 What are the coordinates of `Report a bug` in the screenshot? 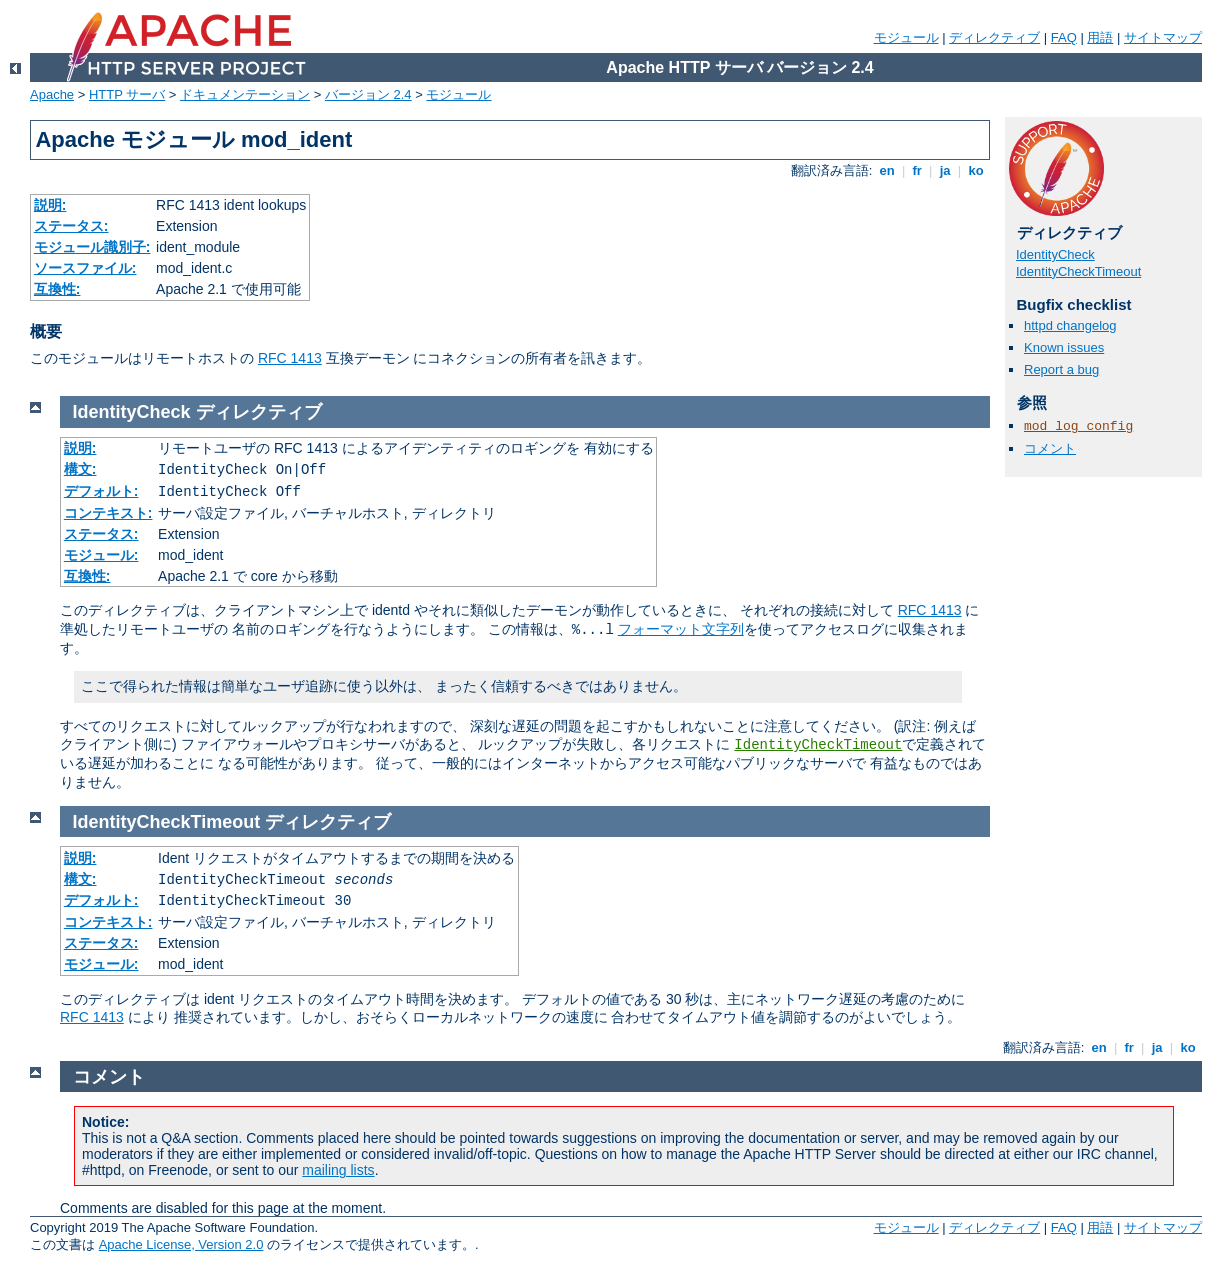 It's located at (1061, 369).